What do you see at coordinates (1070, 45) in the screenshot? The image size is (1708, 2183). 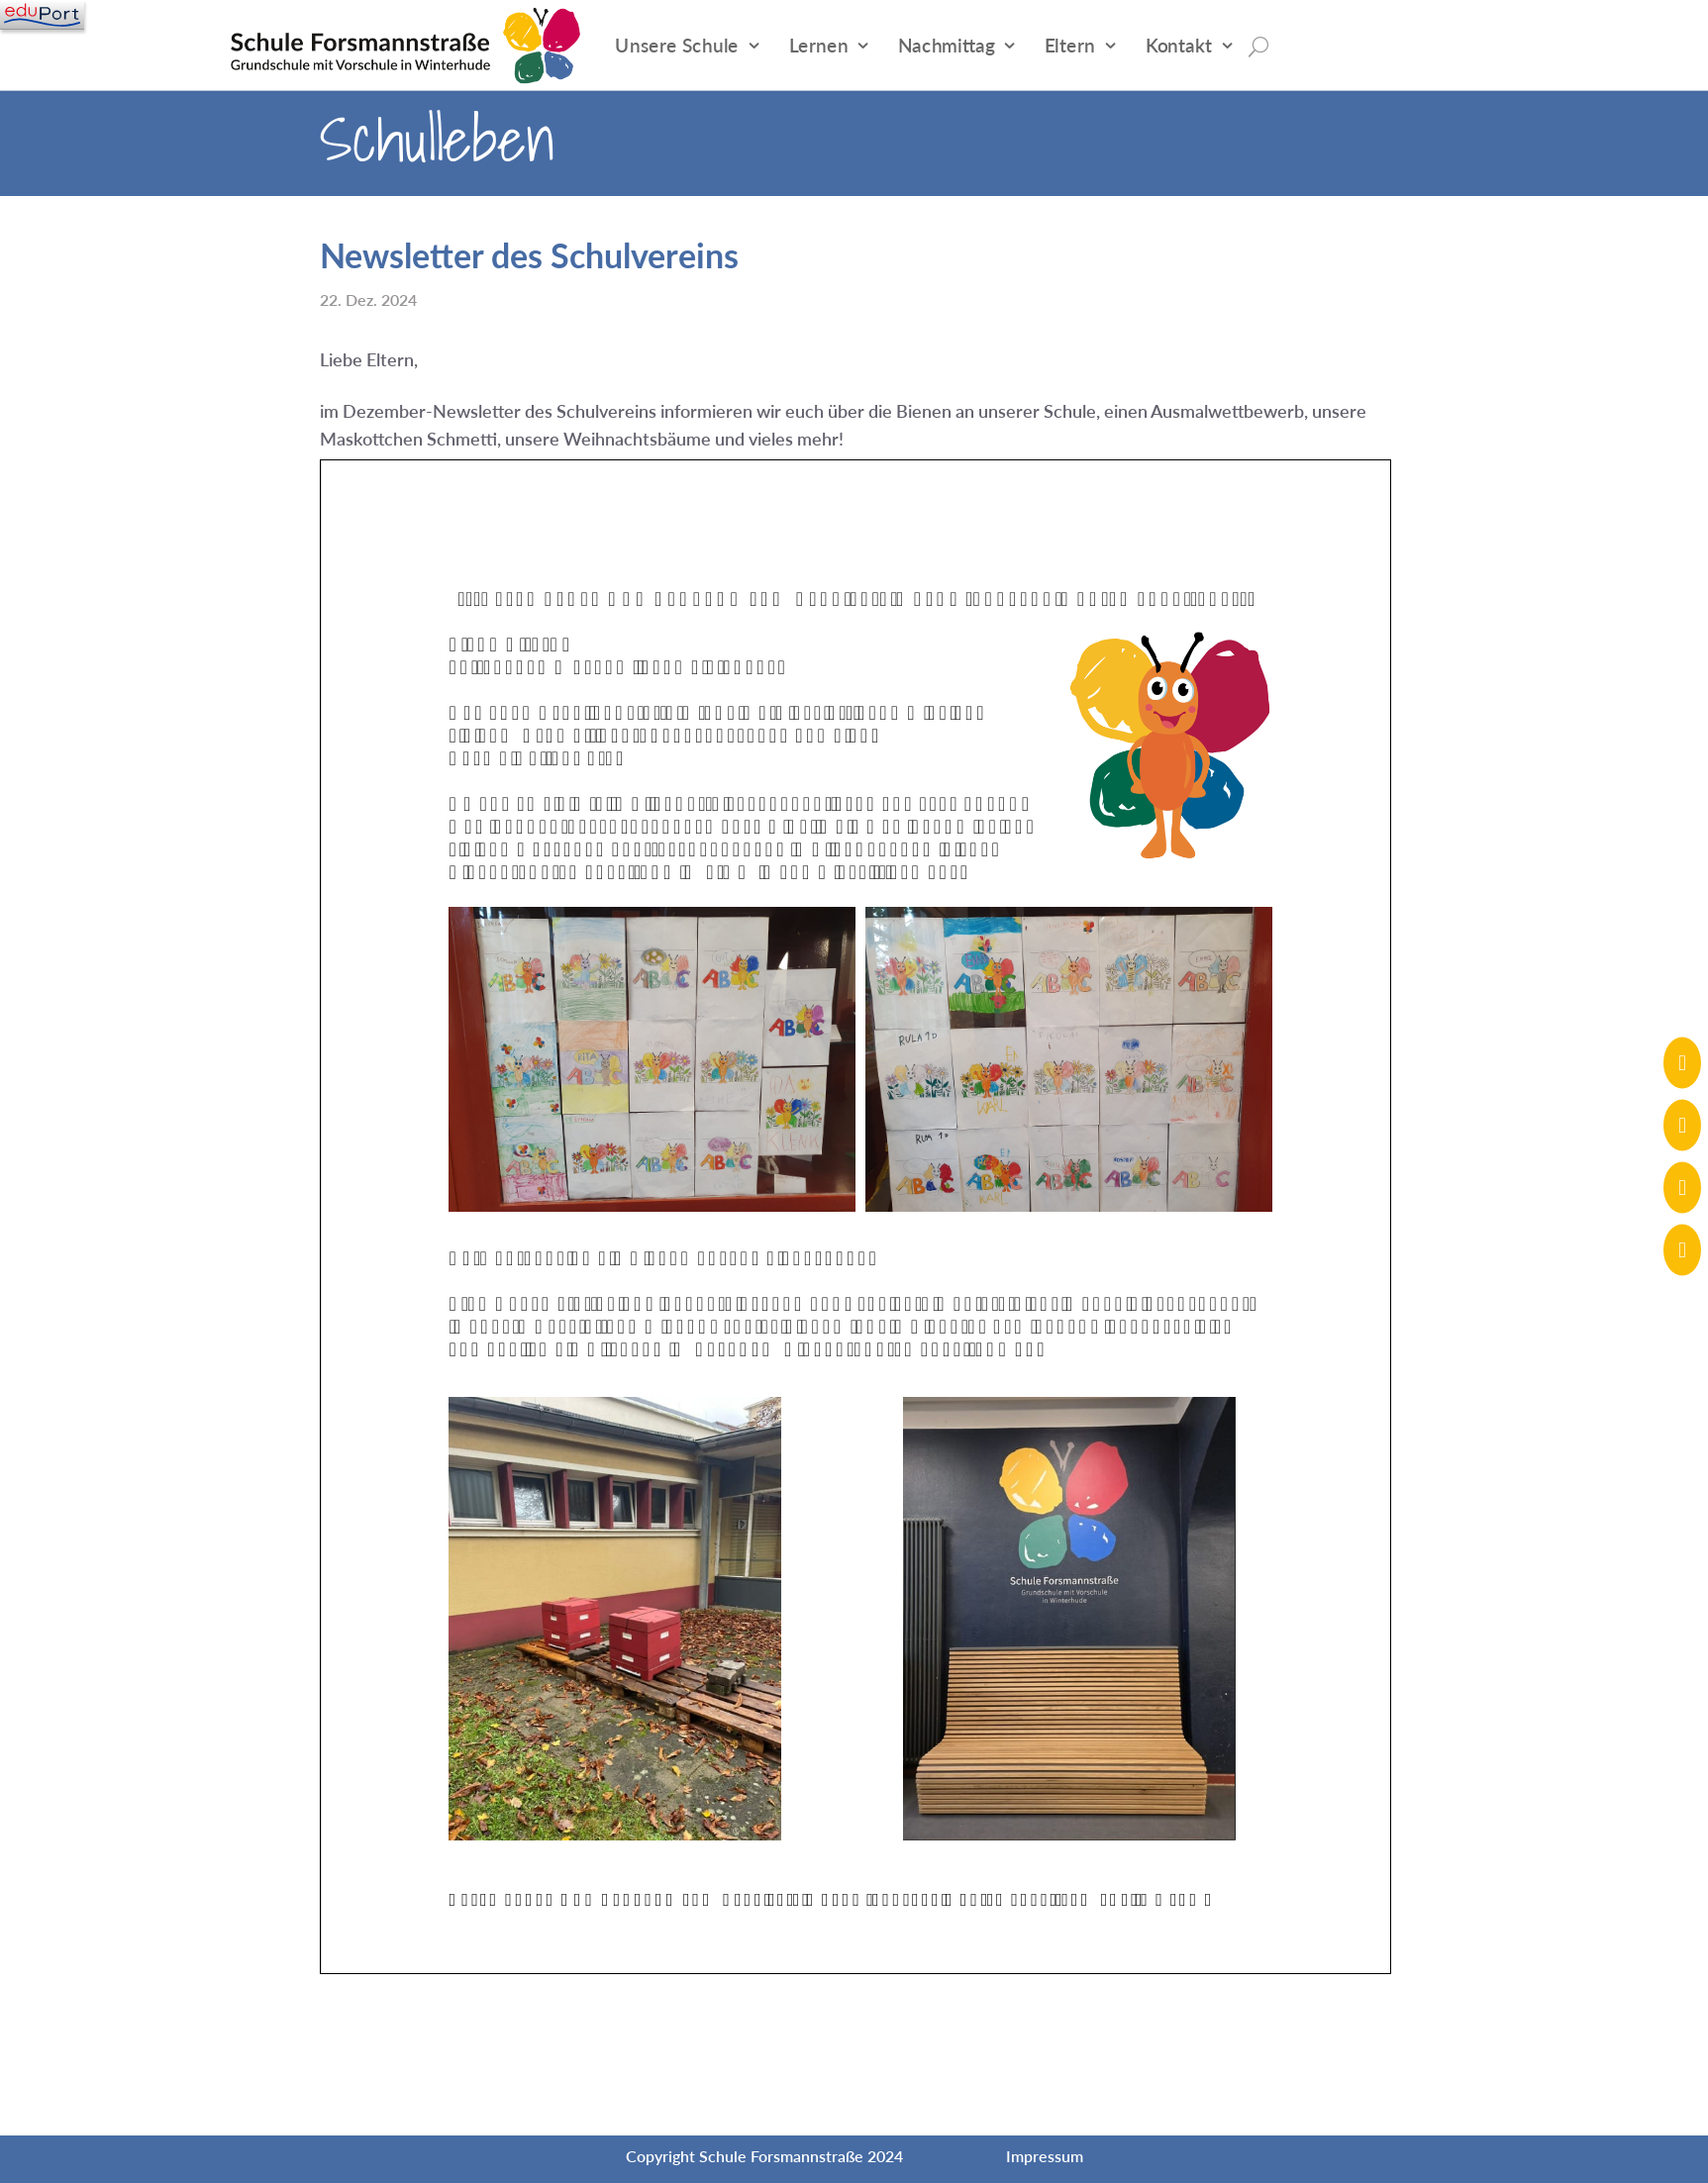 I see `Eltern` at bounding box center [1070, 45].